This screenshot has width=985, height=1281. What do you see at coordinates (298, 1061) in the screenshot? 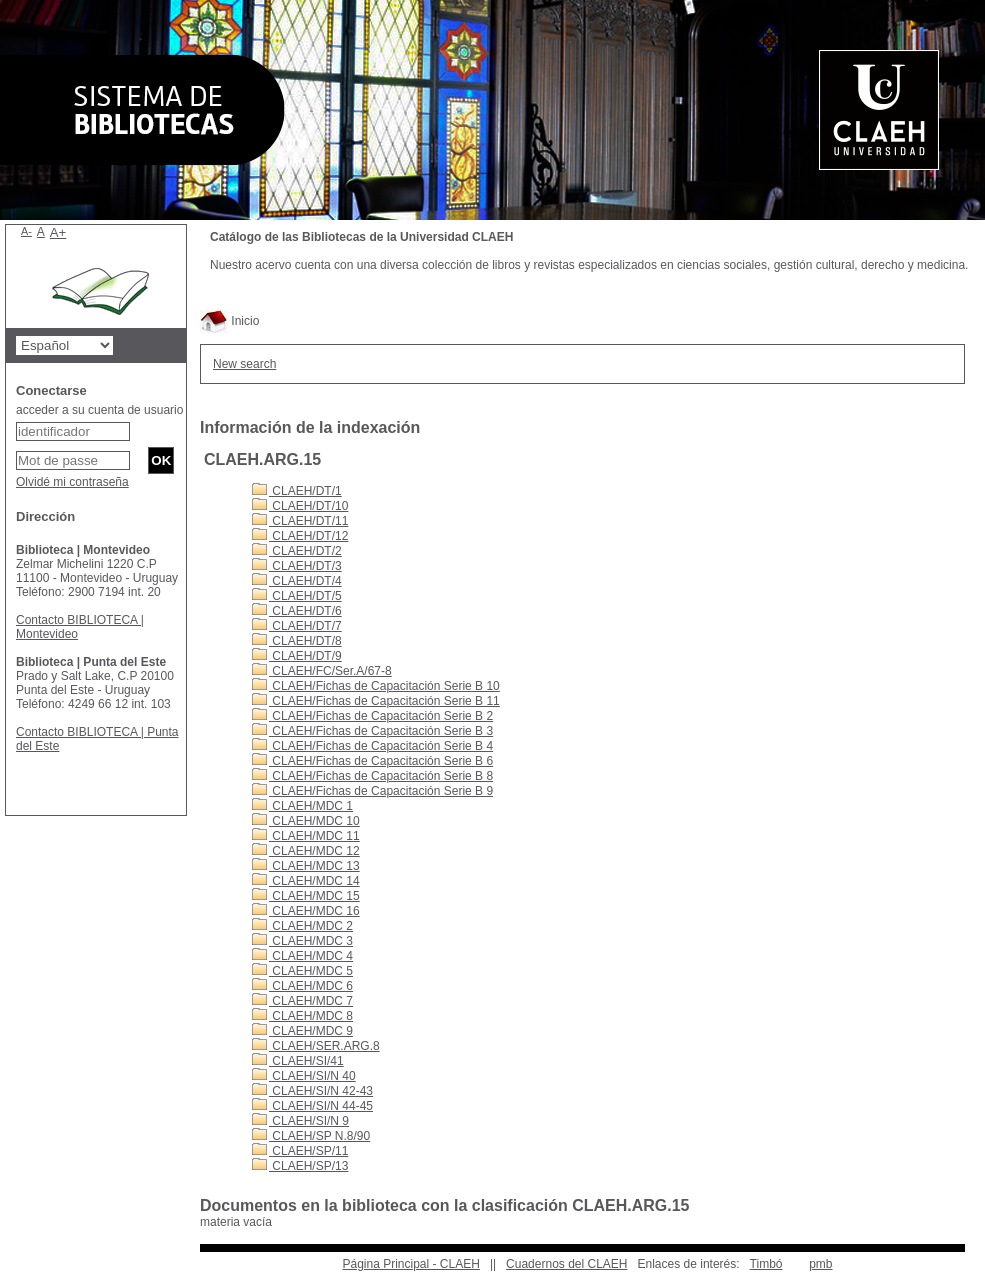
I see `CLAEH/SI/41` at bounding box center [298, 1061].